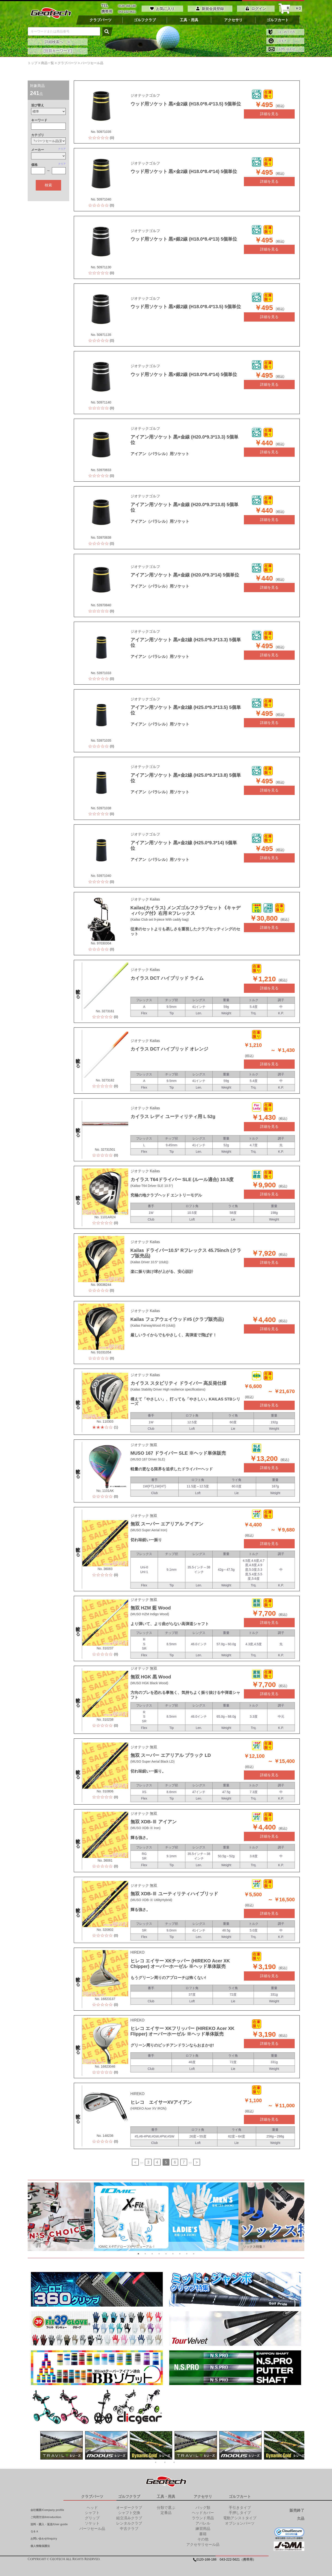 This screenshot has width=332, height=2576. What do you see at coordinates (43, 2538) in the screenshot?
I see `お問い合わせ/Inquiry` at bounding box center [43, 2538].